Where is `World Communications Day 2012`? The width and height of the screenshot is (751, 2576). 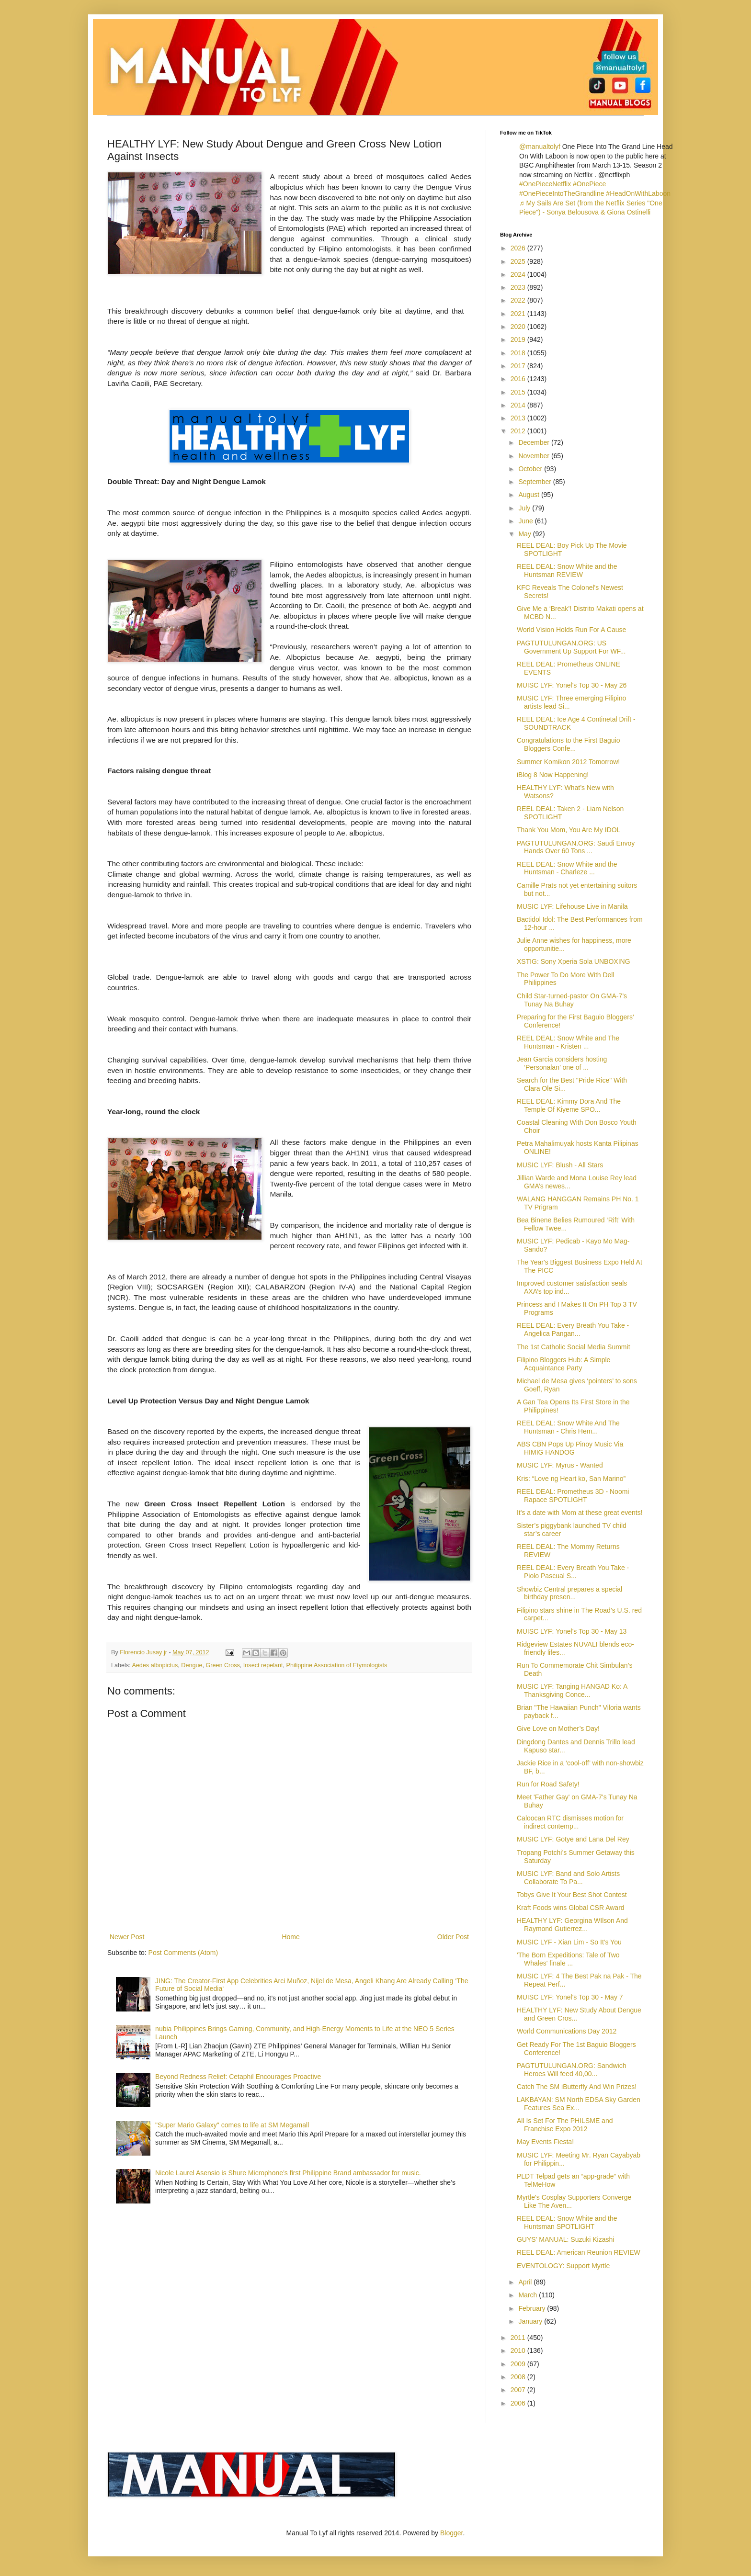
World Communications Day 2012 is located at coordinates (566, 2031).